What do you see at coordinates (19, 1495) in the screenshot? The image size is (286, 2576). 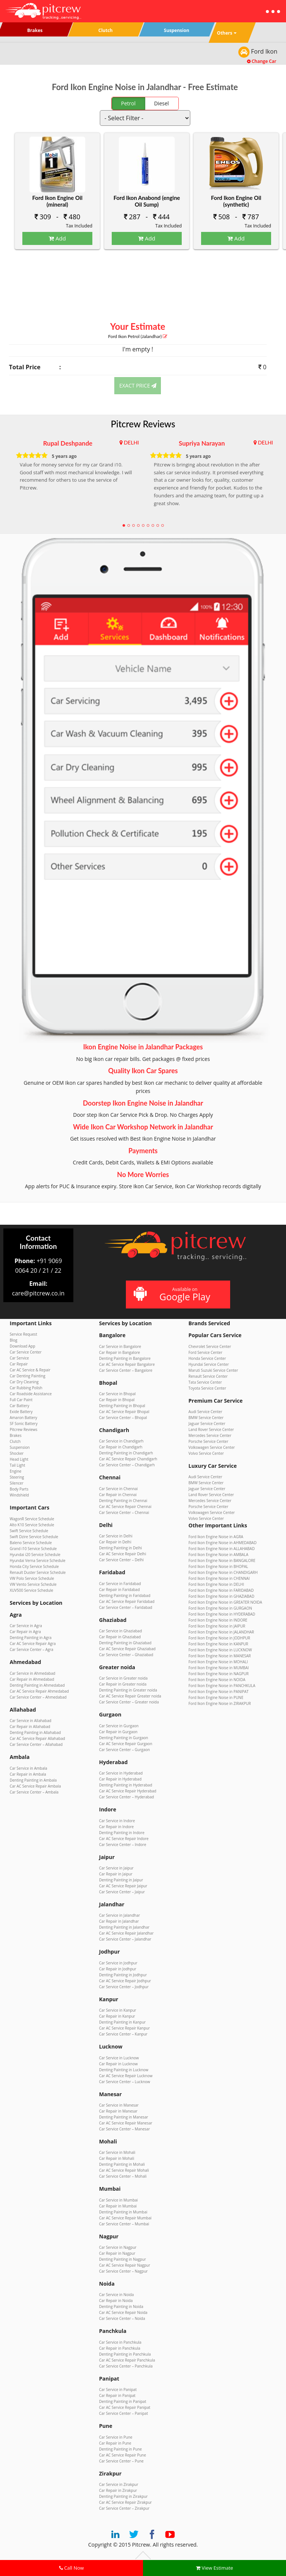 I see `Windshield` at bounding box center [19, 1495].